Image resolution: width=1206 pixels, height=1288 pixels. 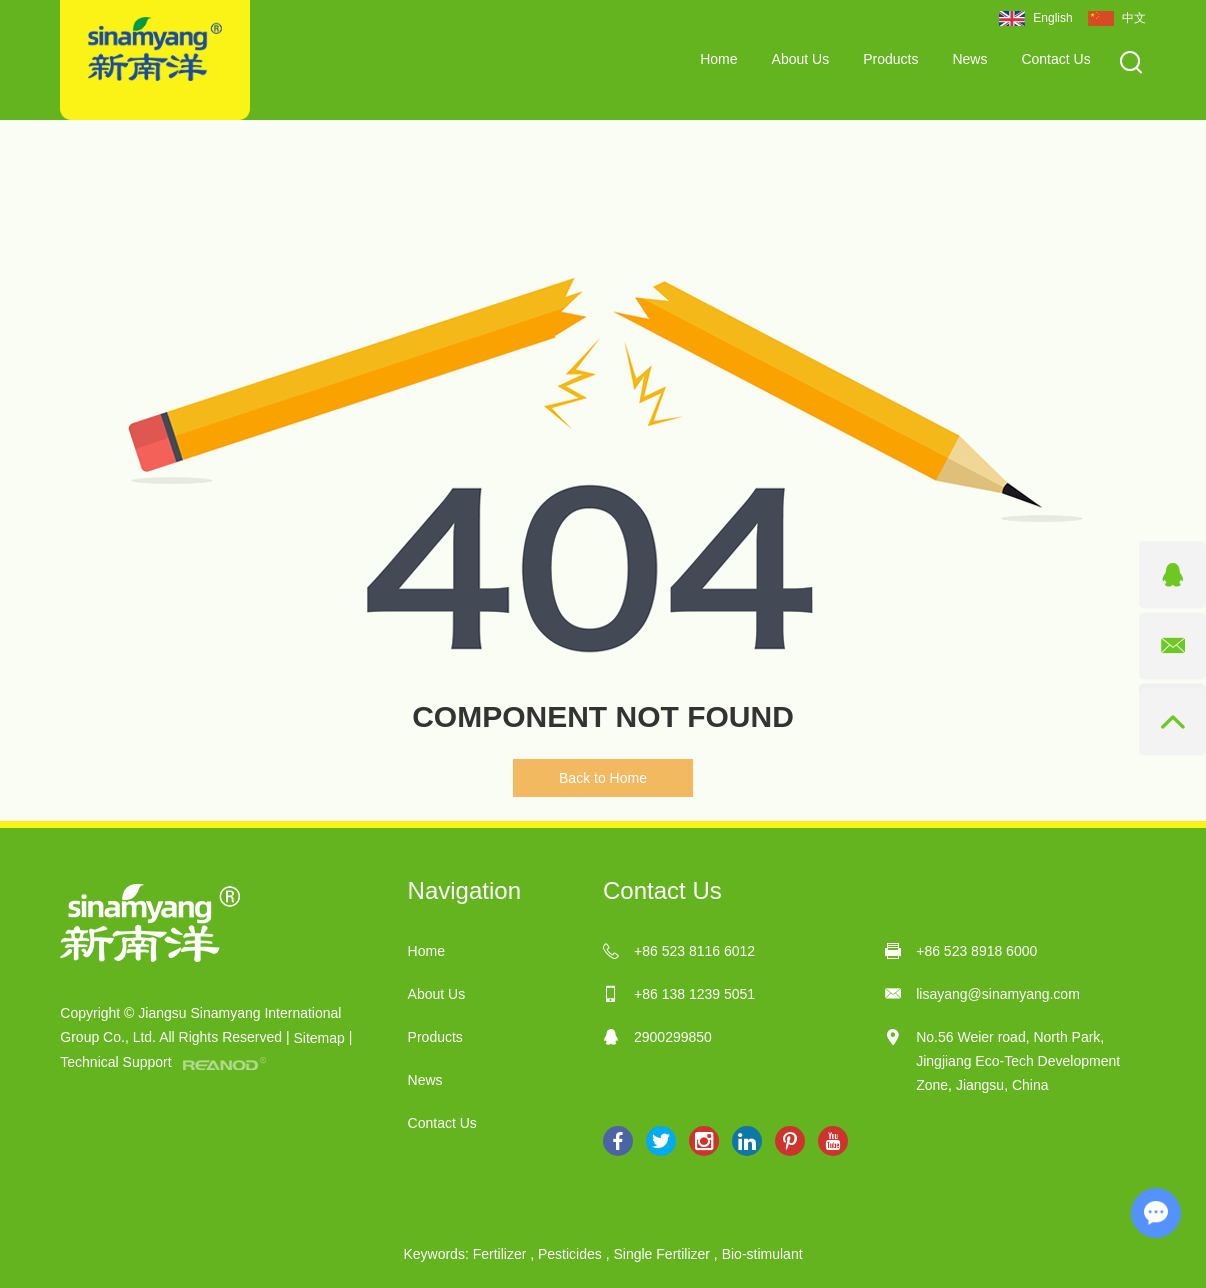 What do you see at coordinates (998, 994) in the screenshot?
I see `lisayang@sinamyang.com` at bounding box center [998, 994].